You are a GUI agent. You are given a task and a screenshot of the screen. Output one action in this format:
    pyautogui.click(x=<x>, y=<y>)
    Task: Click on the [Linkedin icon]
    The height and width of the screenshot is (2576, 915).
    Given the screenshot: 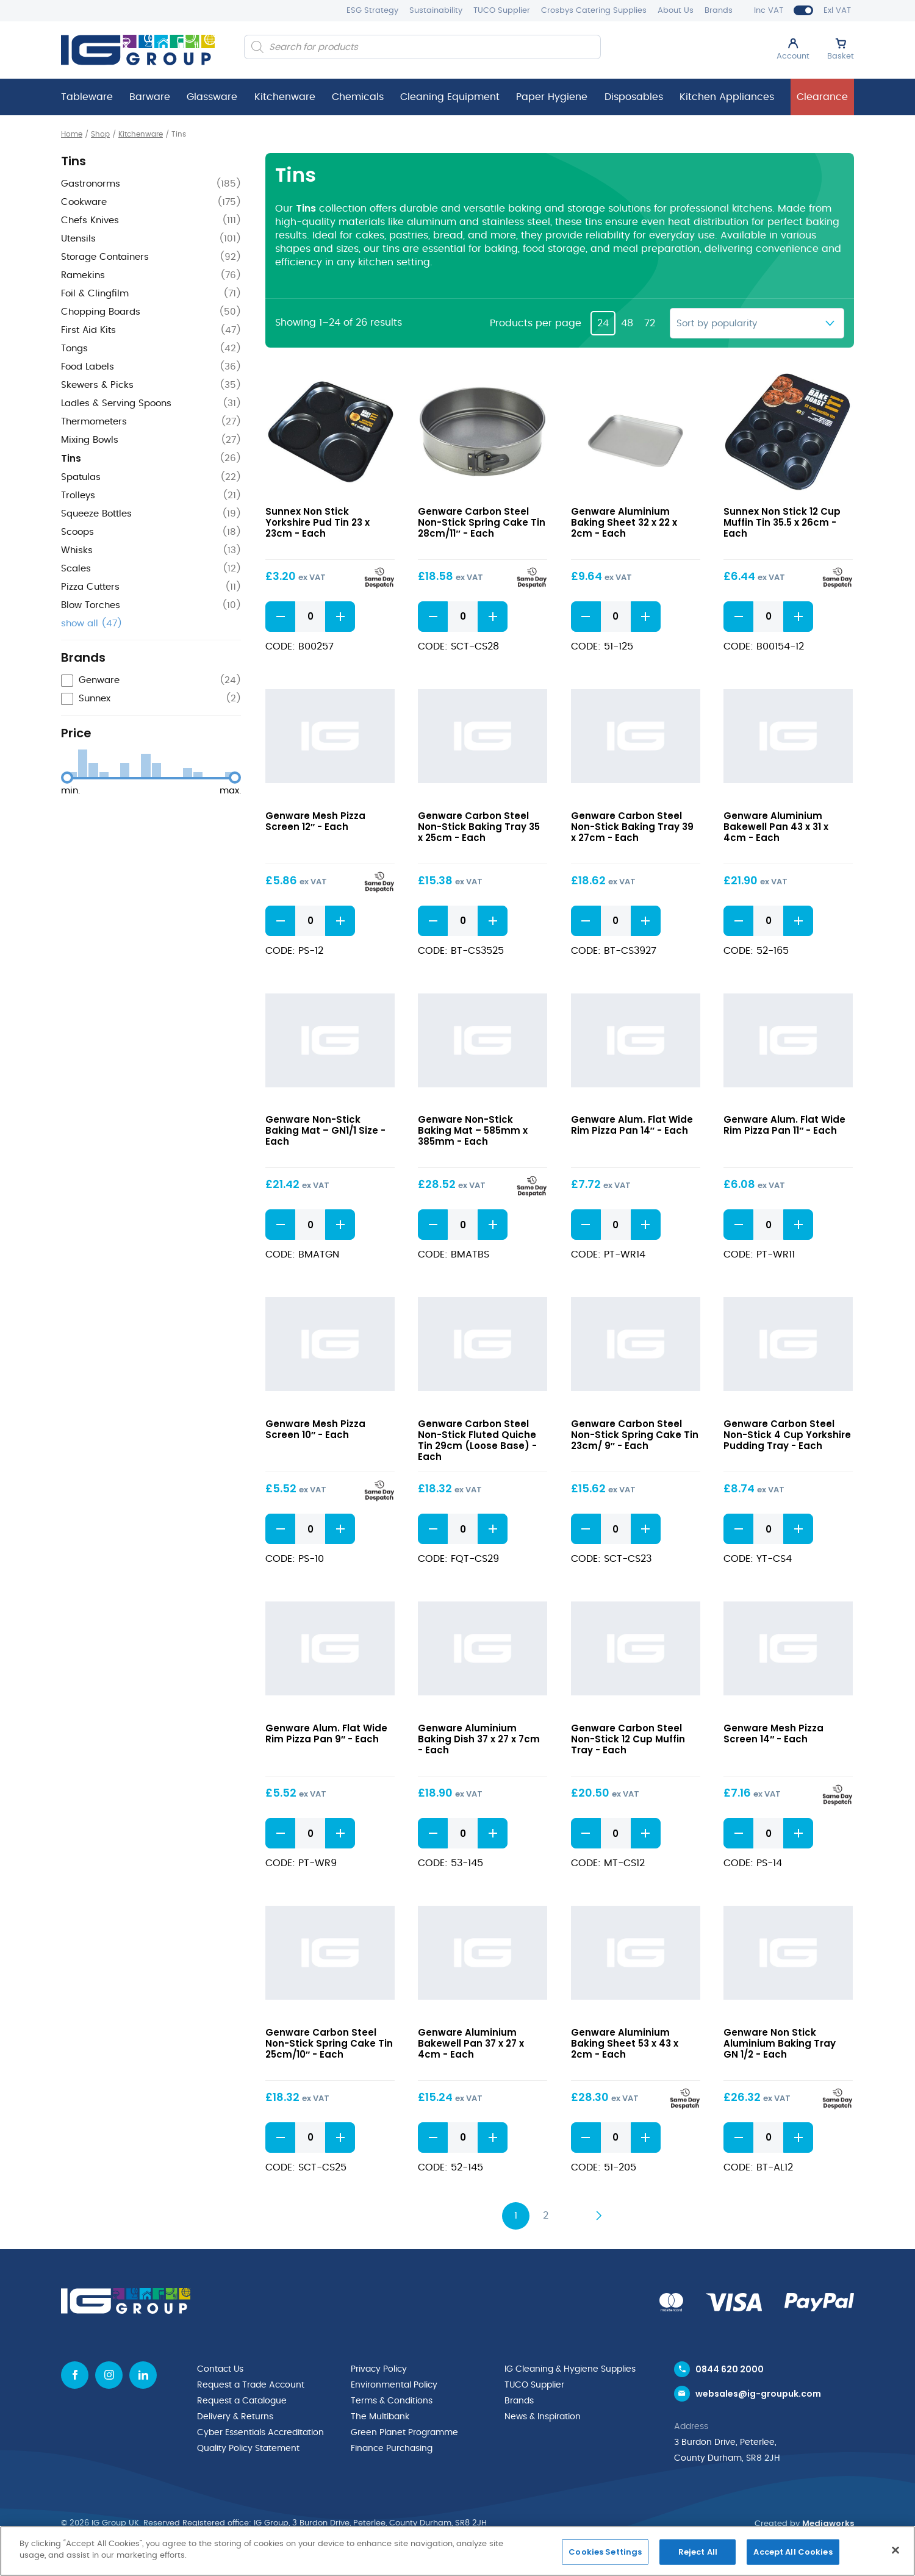 What is the action you would take?
    pyautogui.click(x=143, y=2375)
    